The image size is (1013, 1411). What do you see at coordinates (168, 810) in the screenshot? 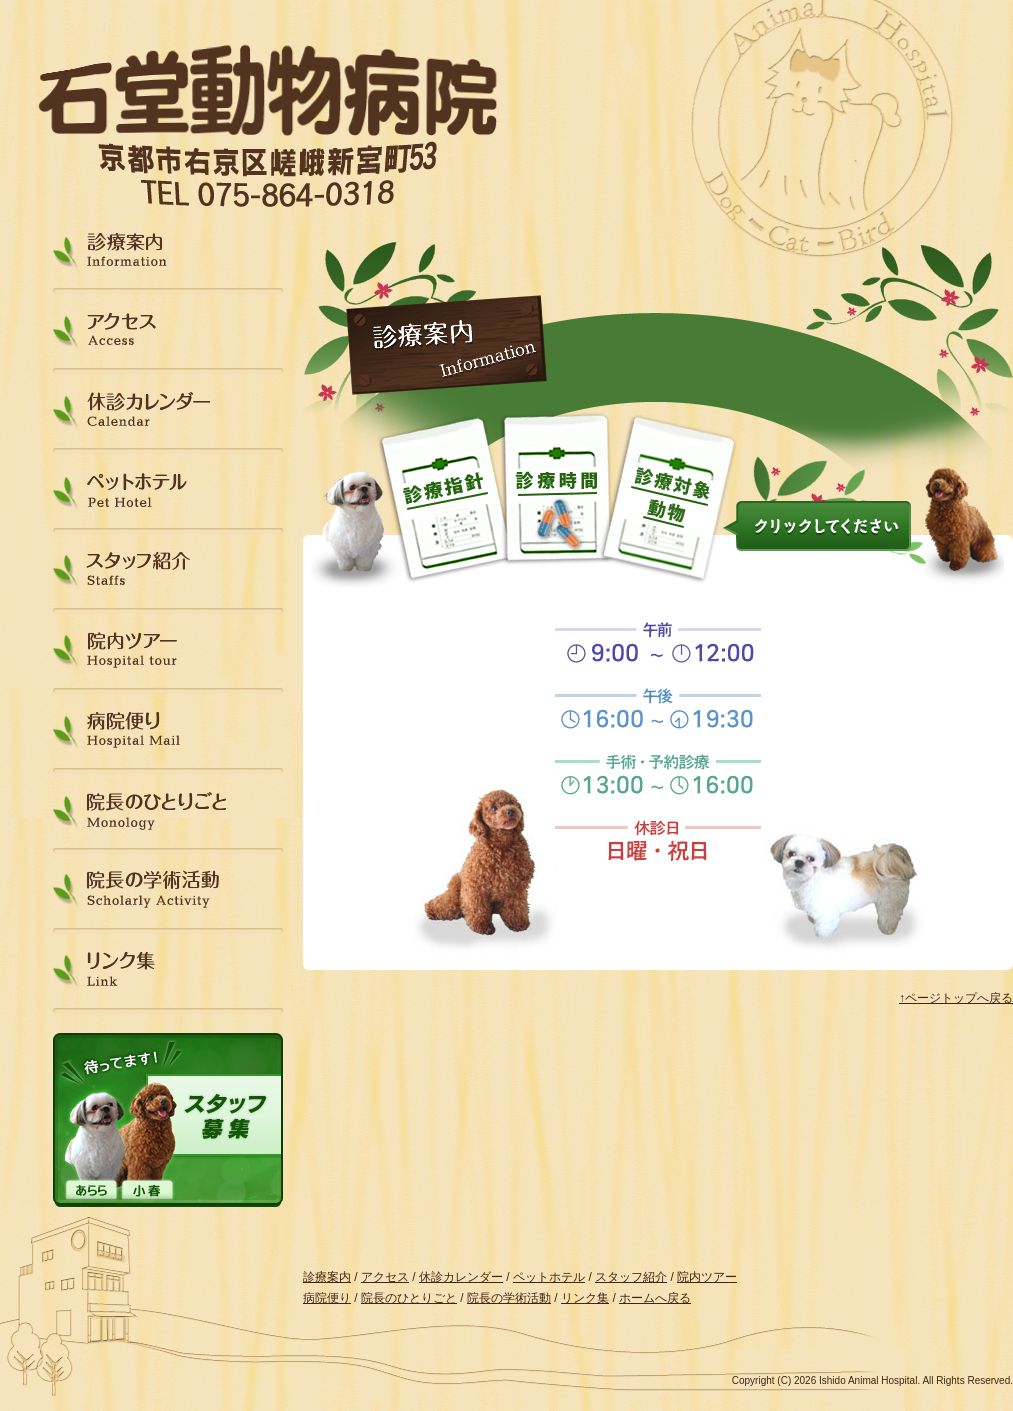
I see `院長のひとりごと` at bounding box center [168, 810].